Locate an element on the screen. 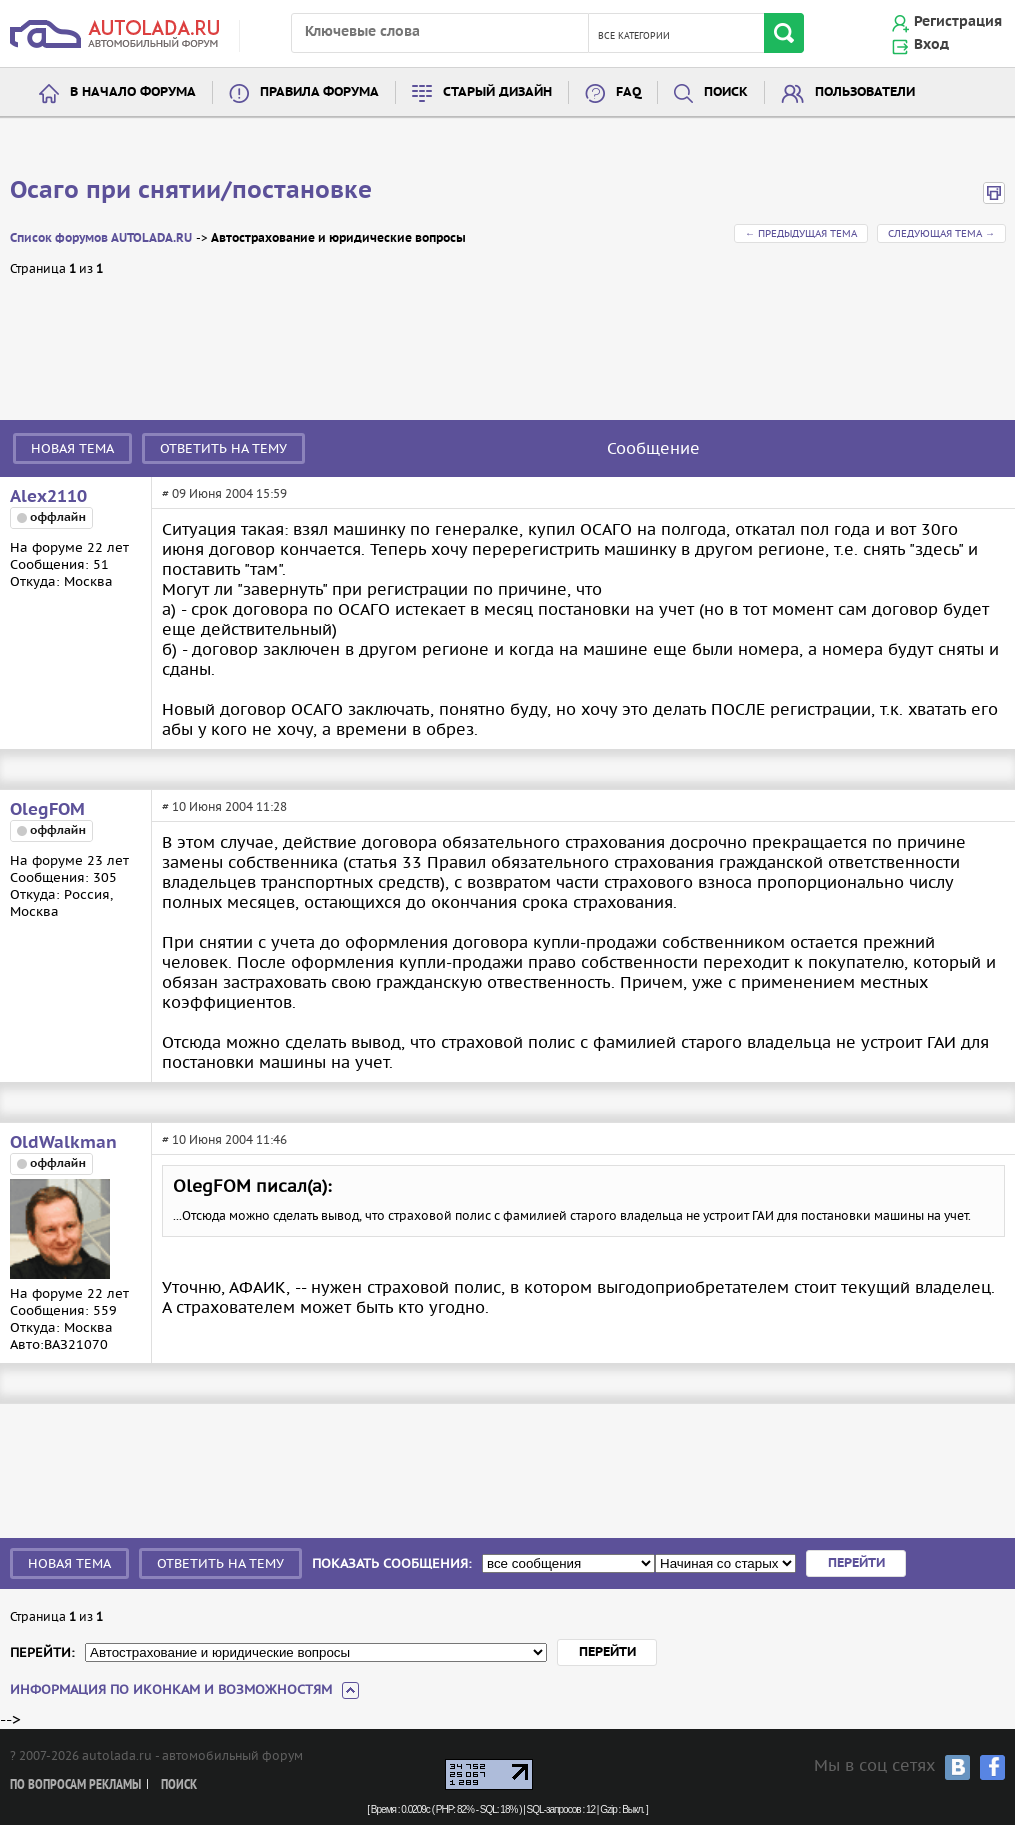 The image size is (1015, 1825). # 09 Июня 2004 15:59 is located at coordinates (224, 493).